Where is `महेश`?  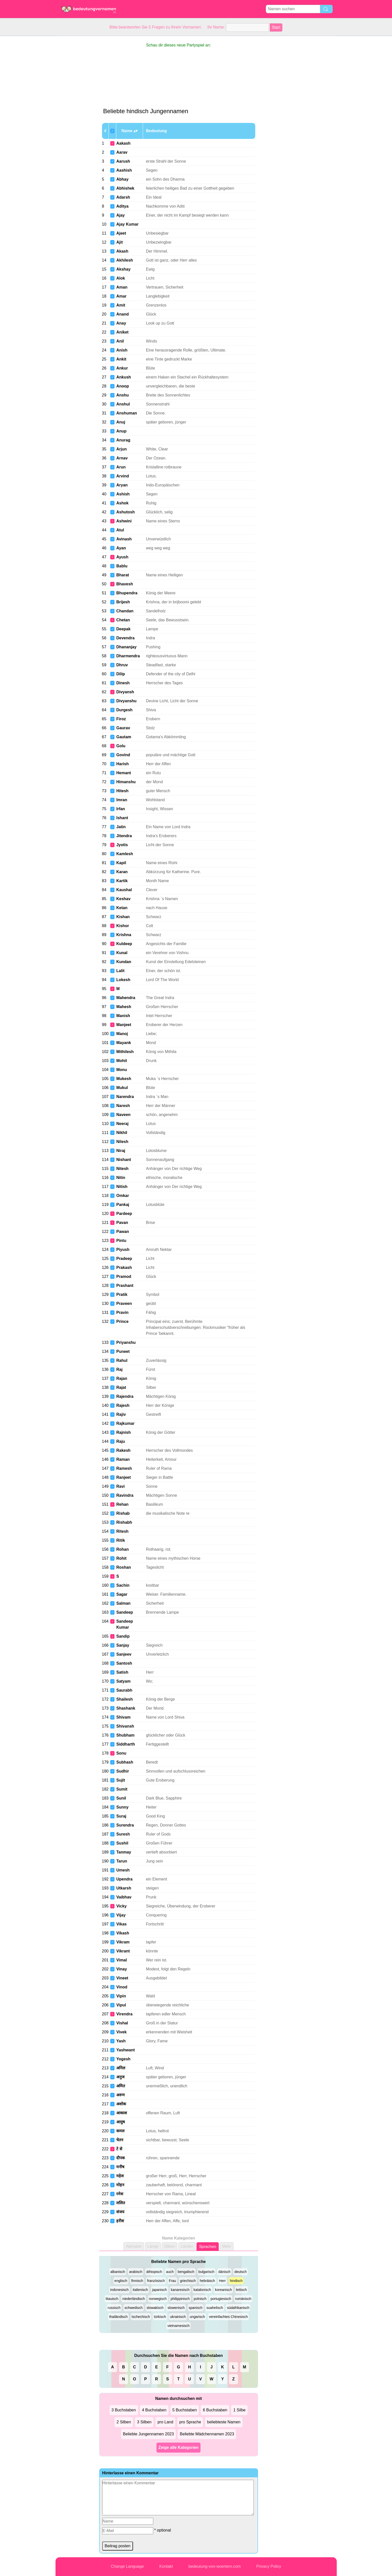 महेश is located at coordinates (120, 2176).